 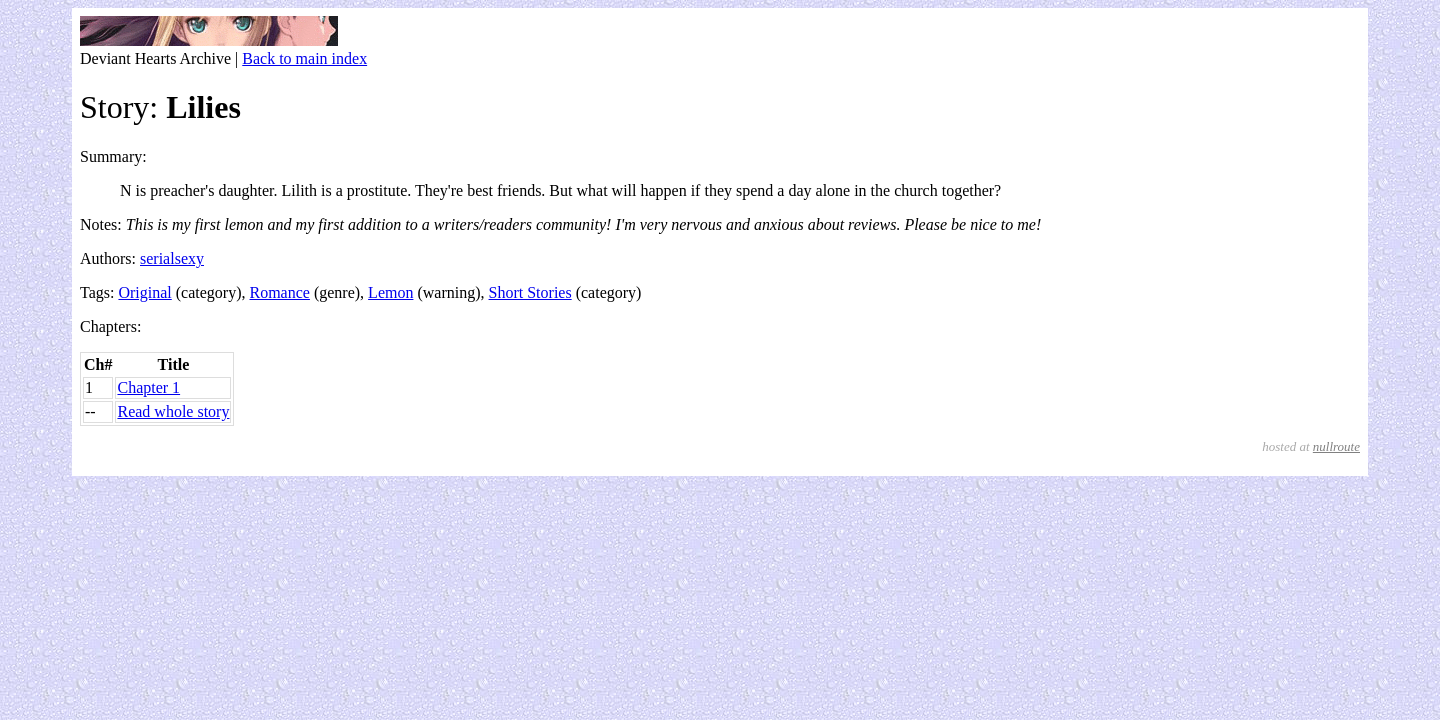 What do you see at coordinates (304, 58) in the screenshot?
I see `Back to main index` at bounding box center [304, 58].